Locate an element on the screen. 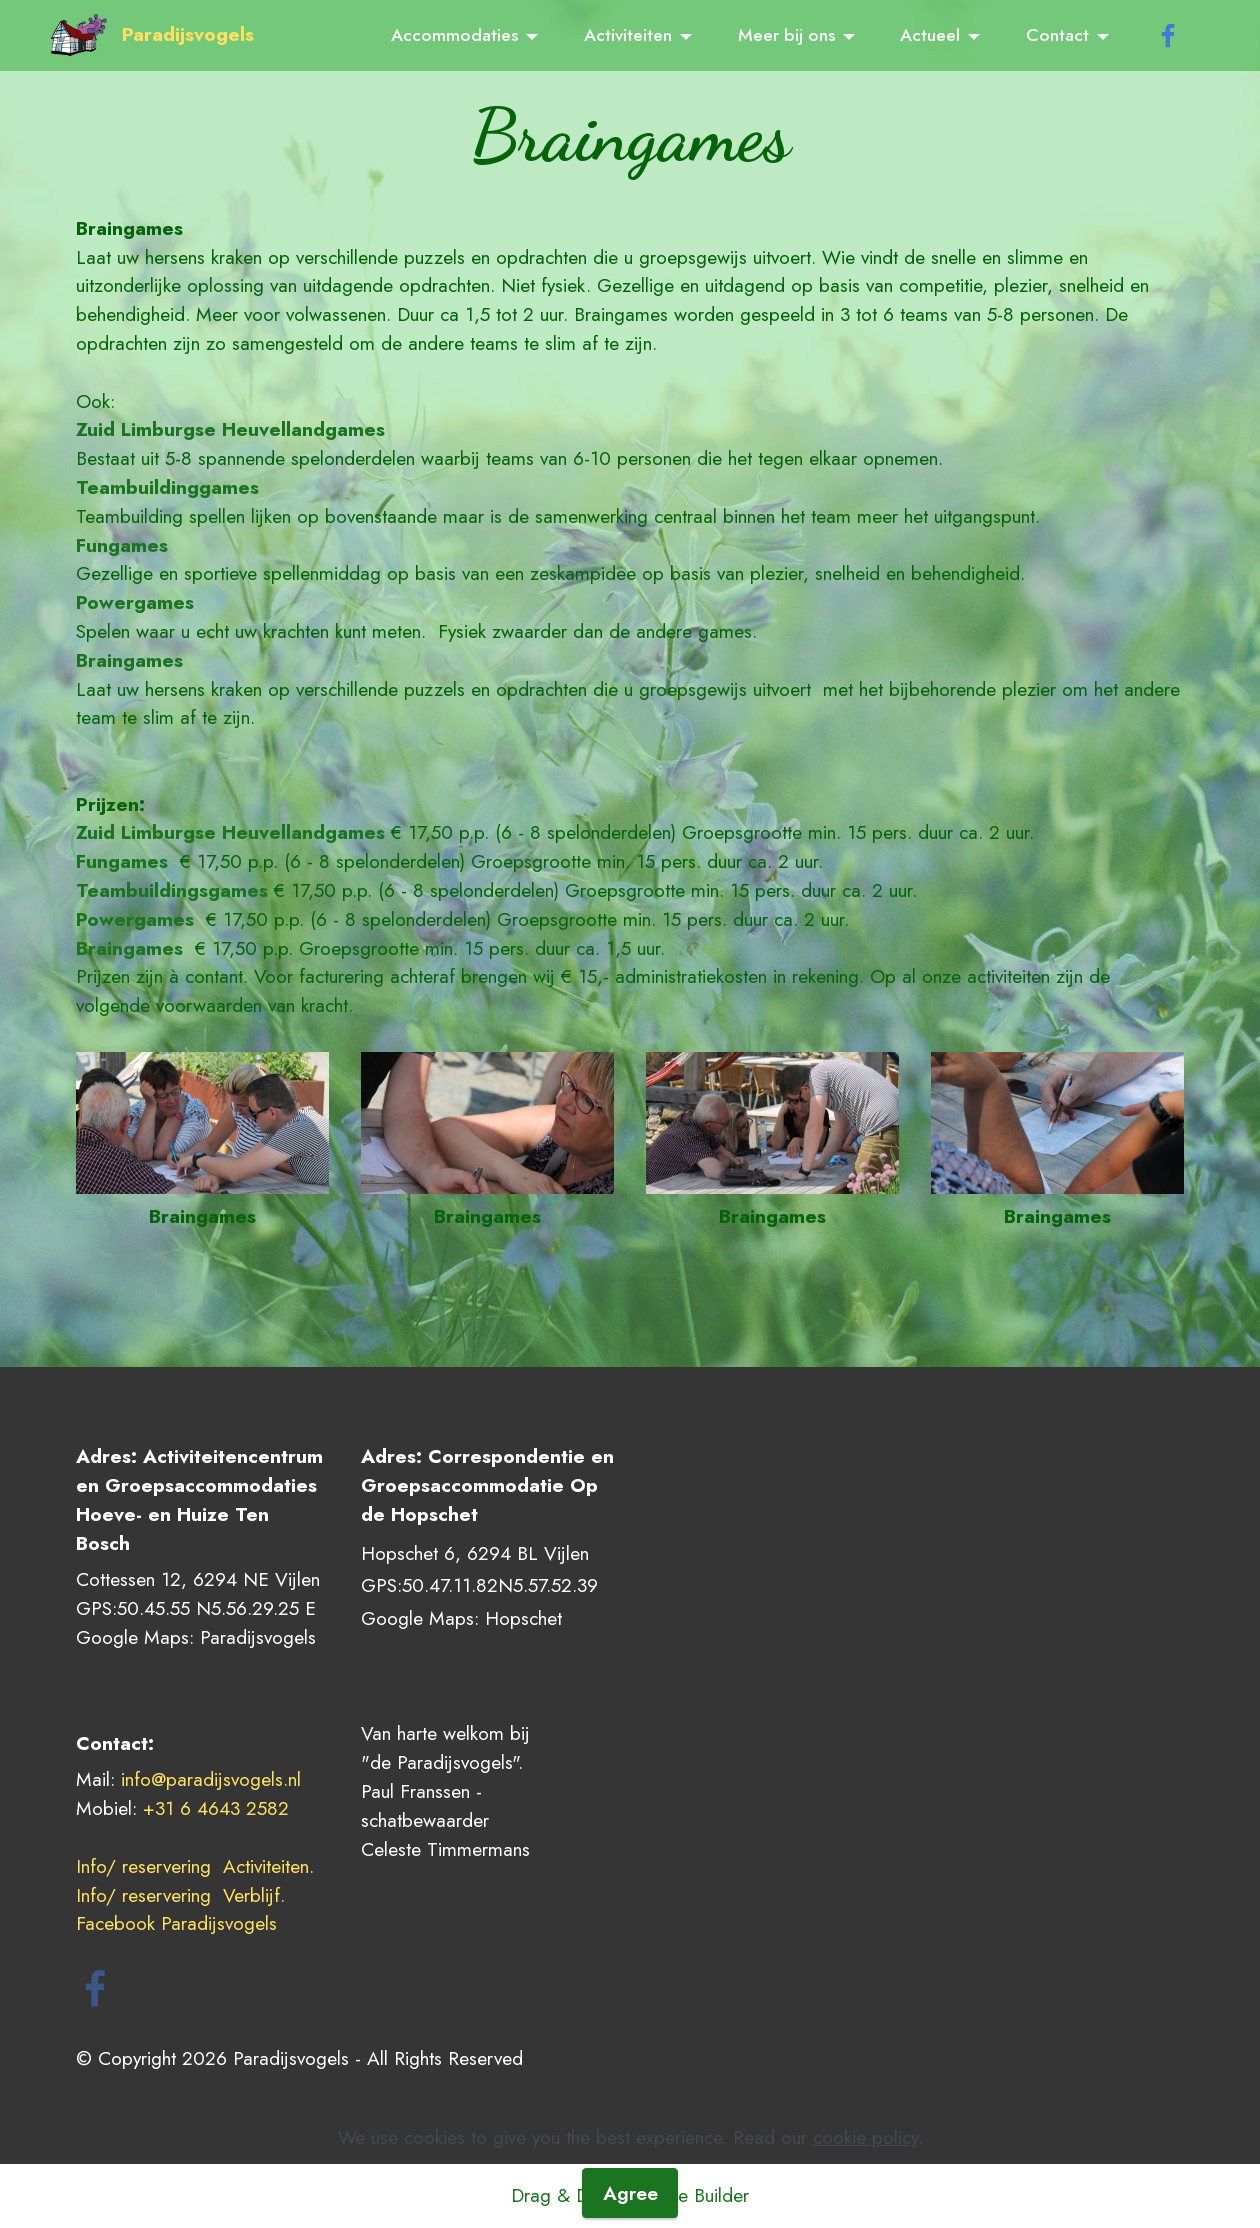 The width and height of the screenshot is (1260, 2228). Actueel is located at coordinates (930, 35).